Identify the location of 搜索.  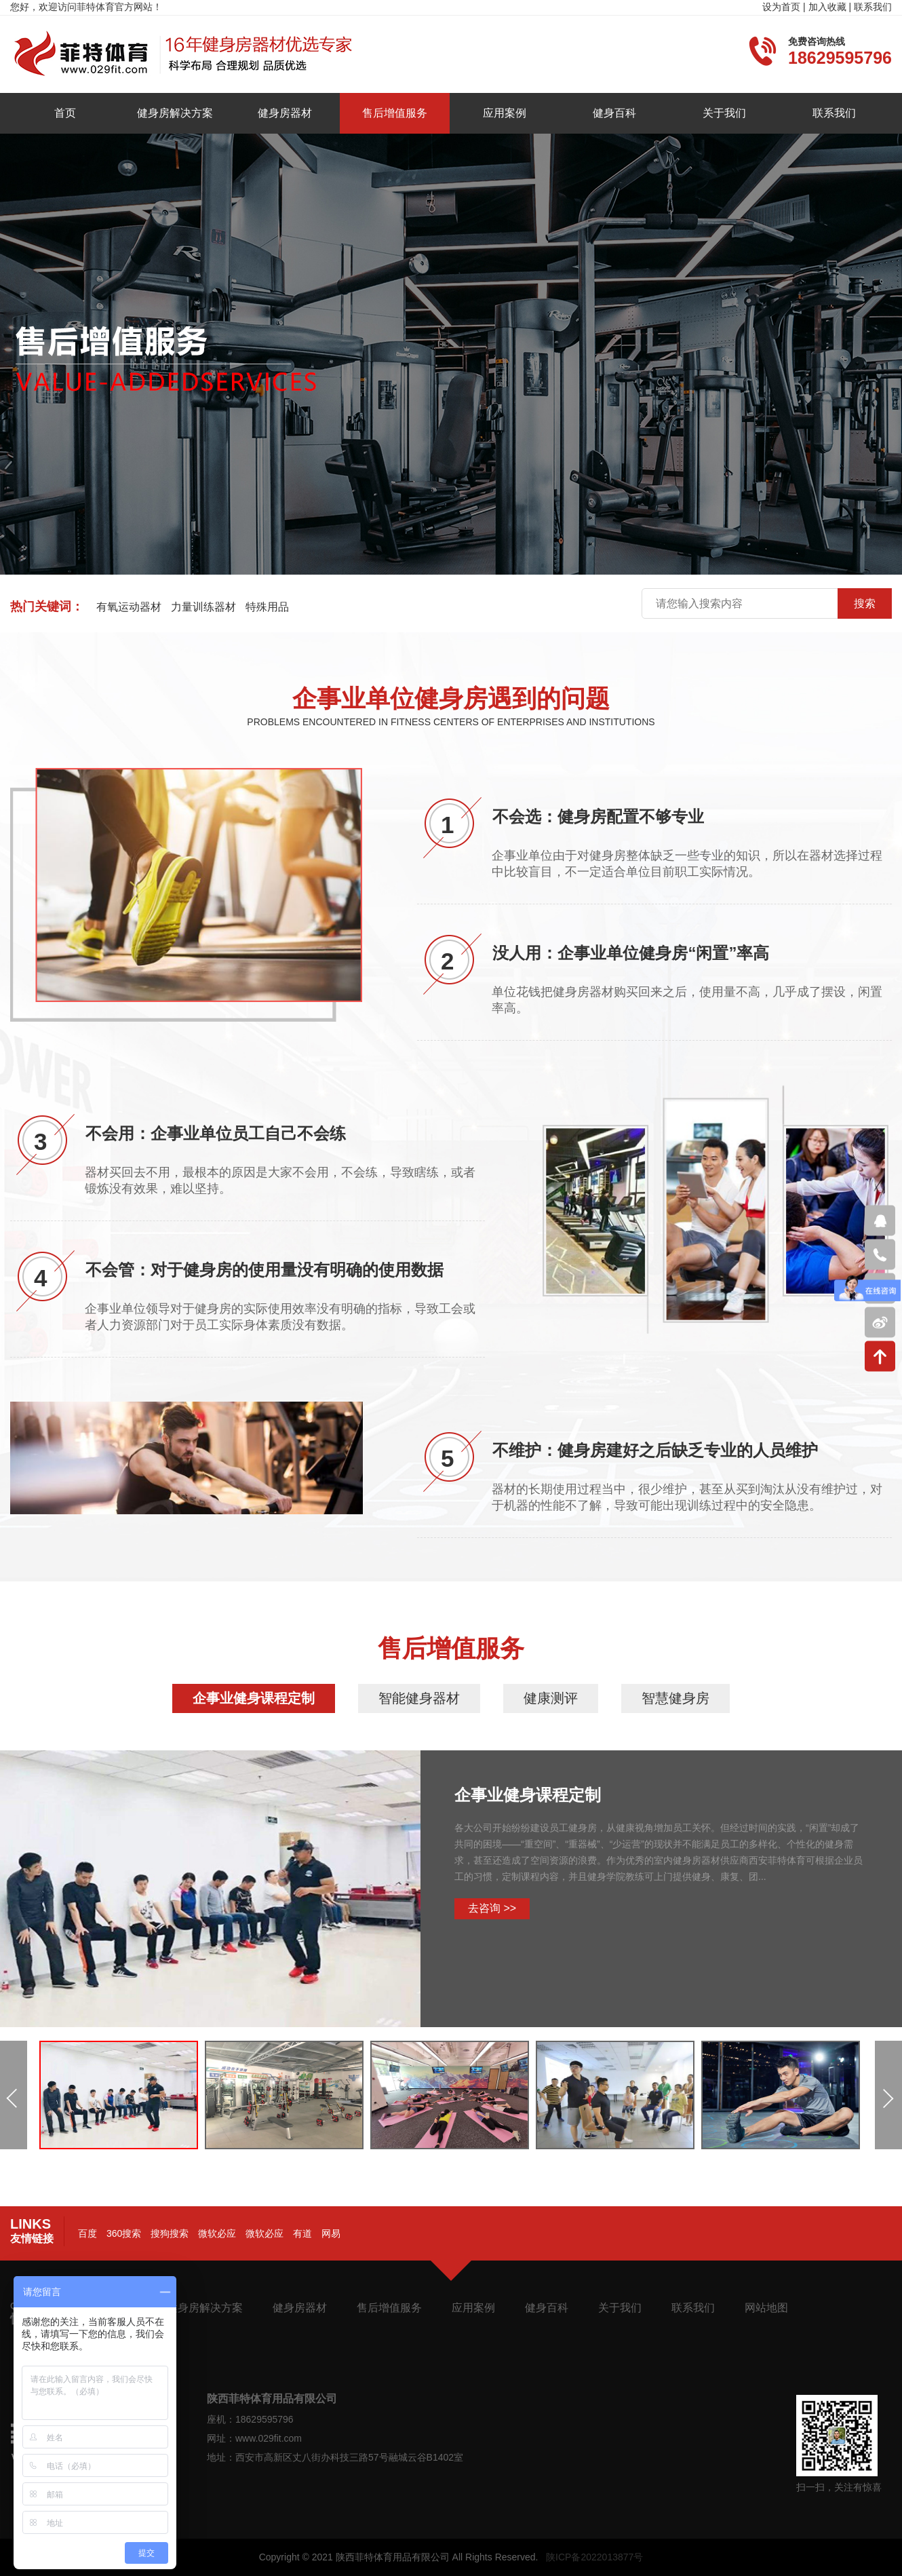
(865, 603).